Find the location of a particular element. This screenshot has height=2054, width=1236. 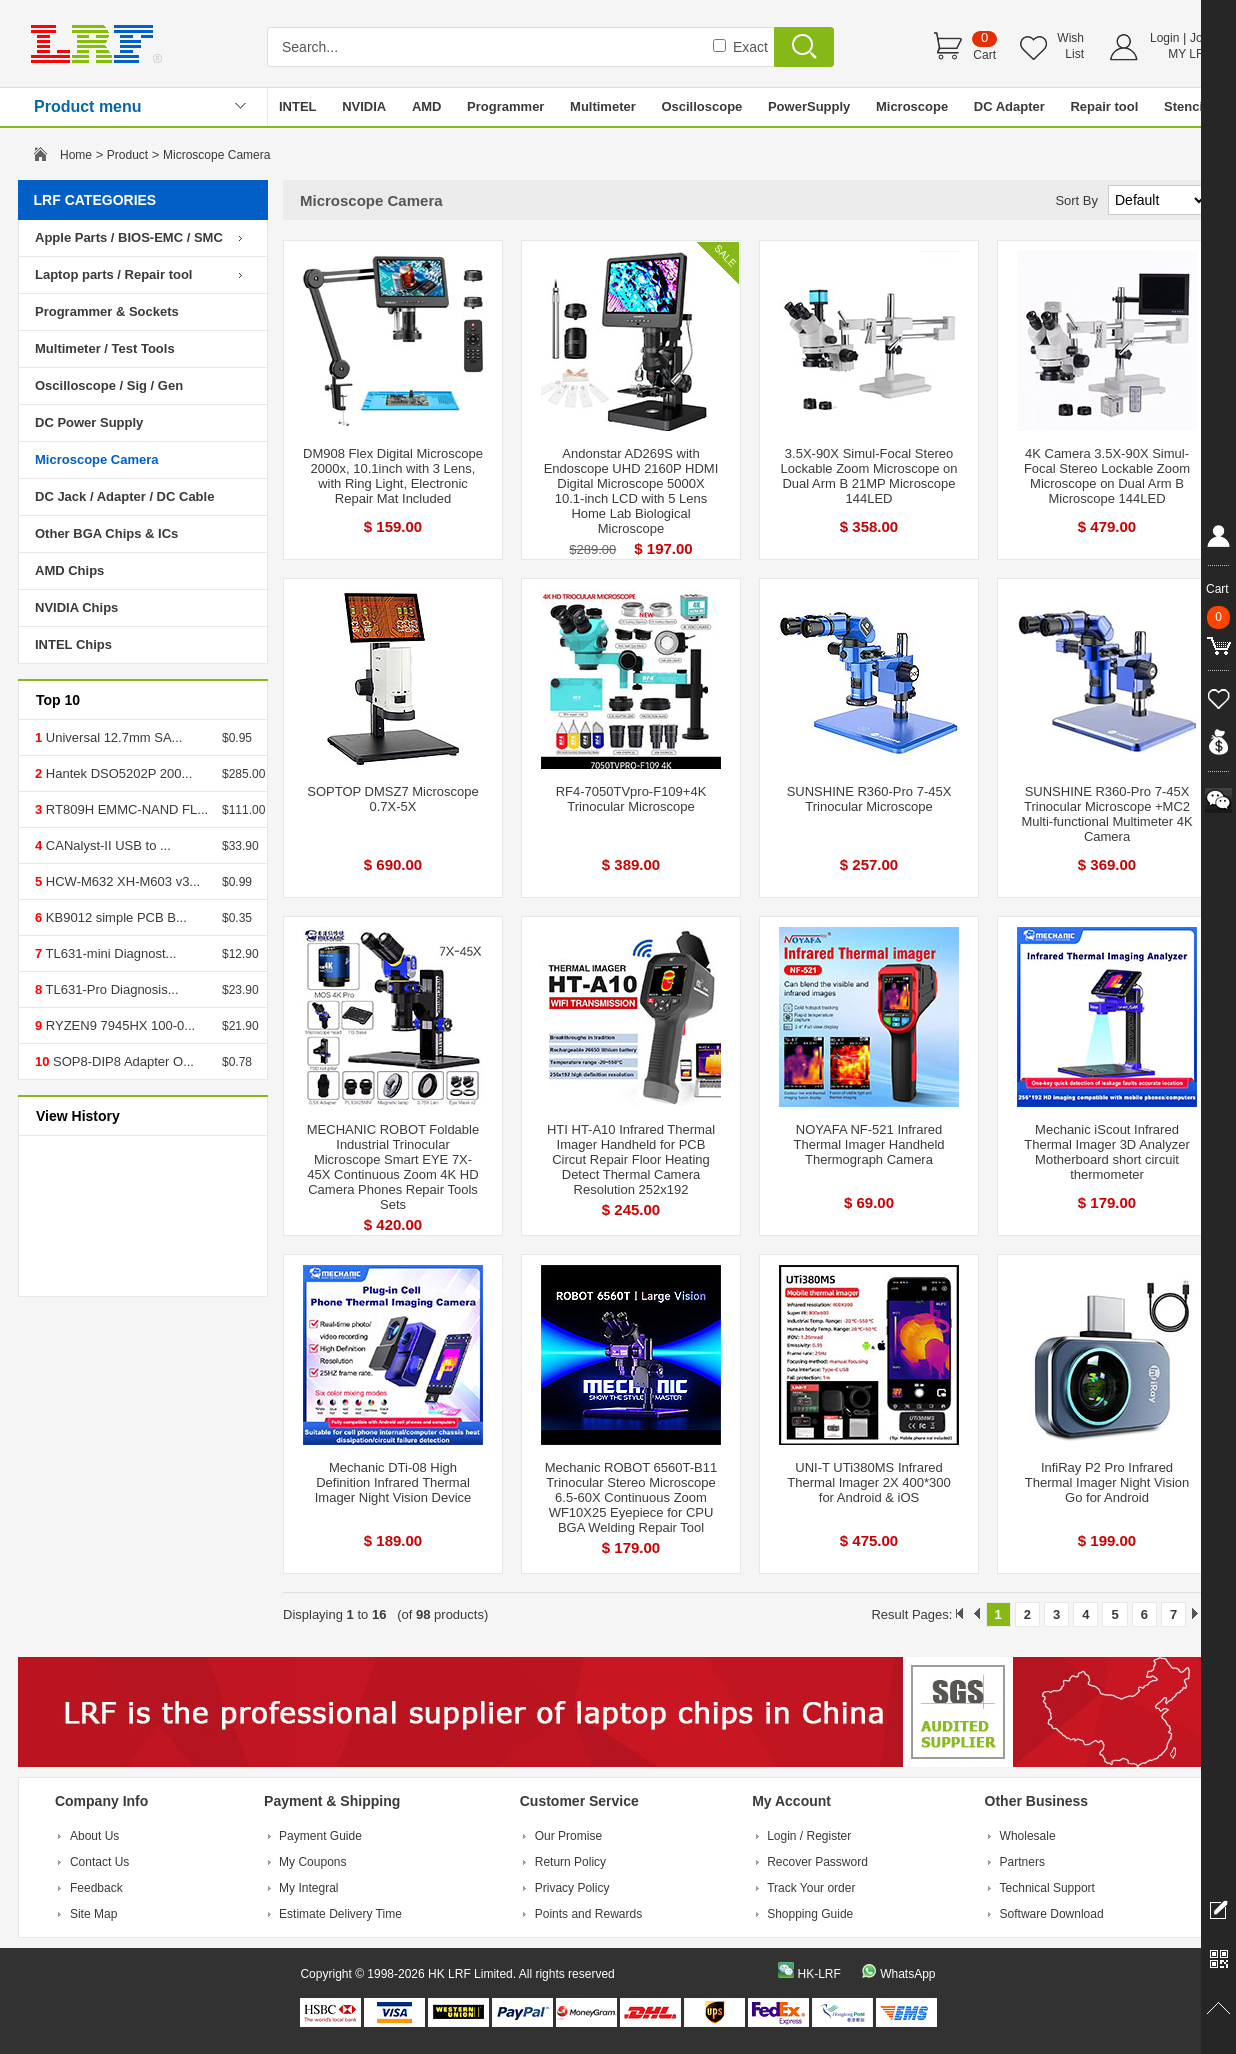

Payment Guide is located at coordinates (320, 1836).